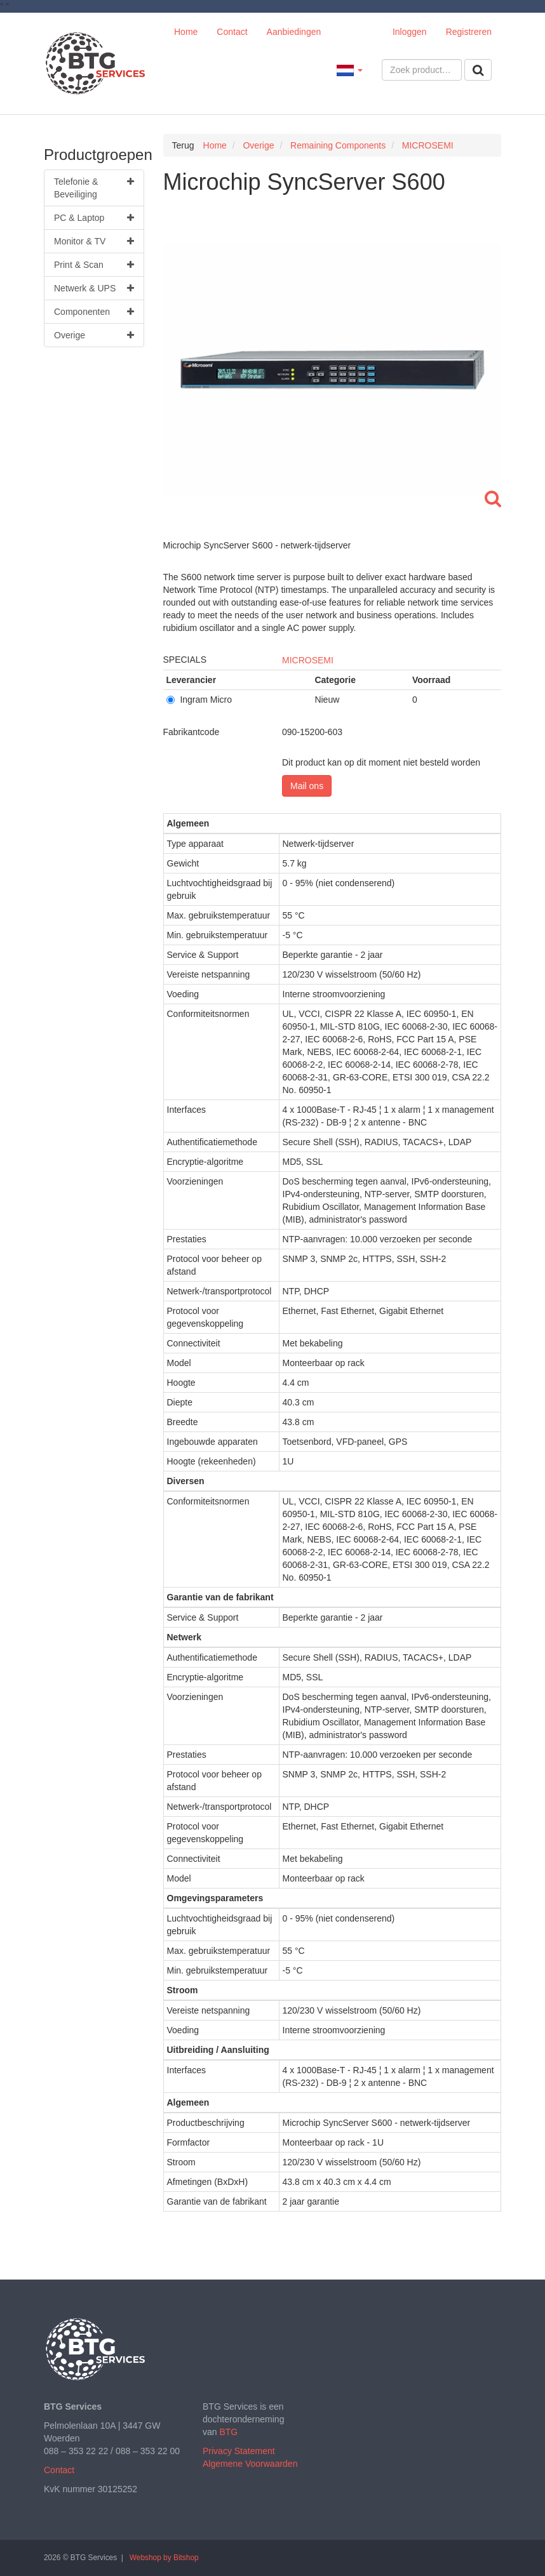 The image size is (545, 2576). Describe the element at coordinates (186, 32) in the screenshot. I see `Home` at that location.